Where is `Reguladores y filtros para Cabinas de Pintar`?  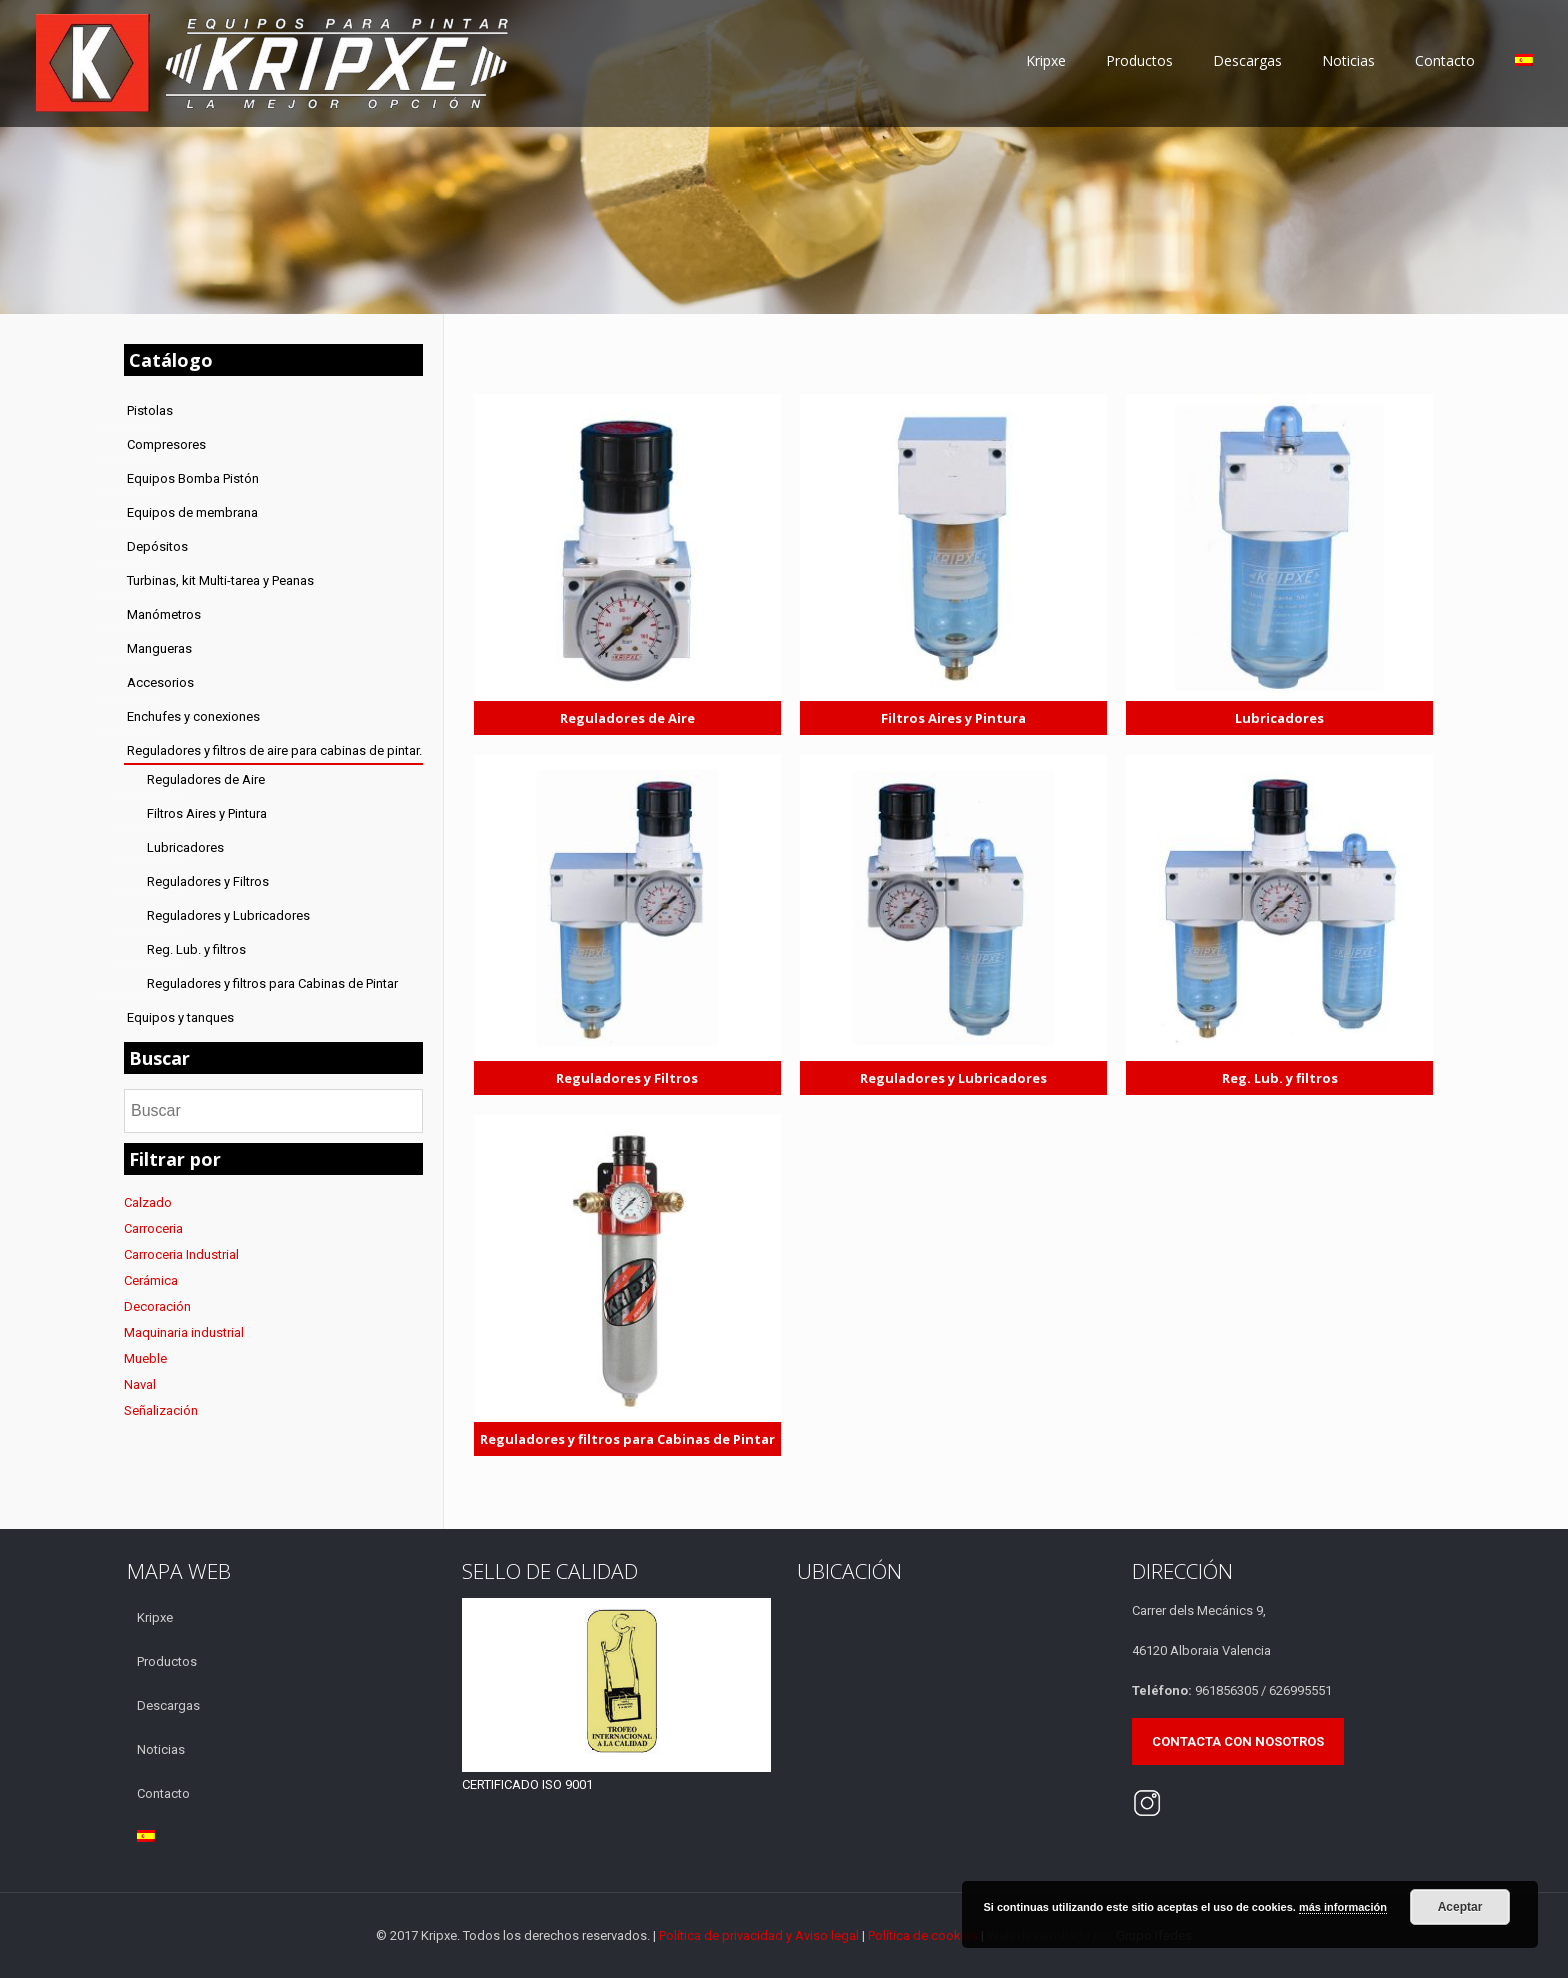 Reguladores y filtros para Cabinas de Pintar is located at coordinates (272, 983).